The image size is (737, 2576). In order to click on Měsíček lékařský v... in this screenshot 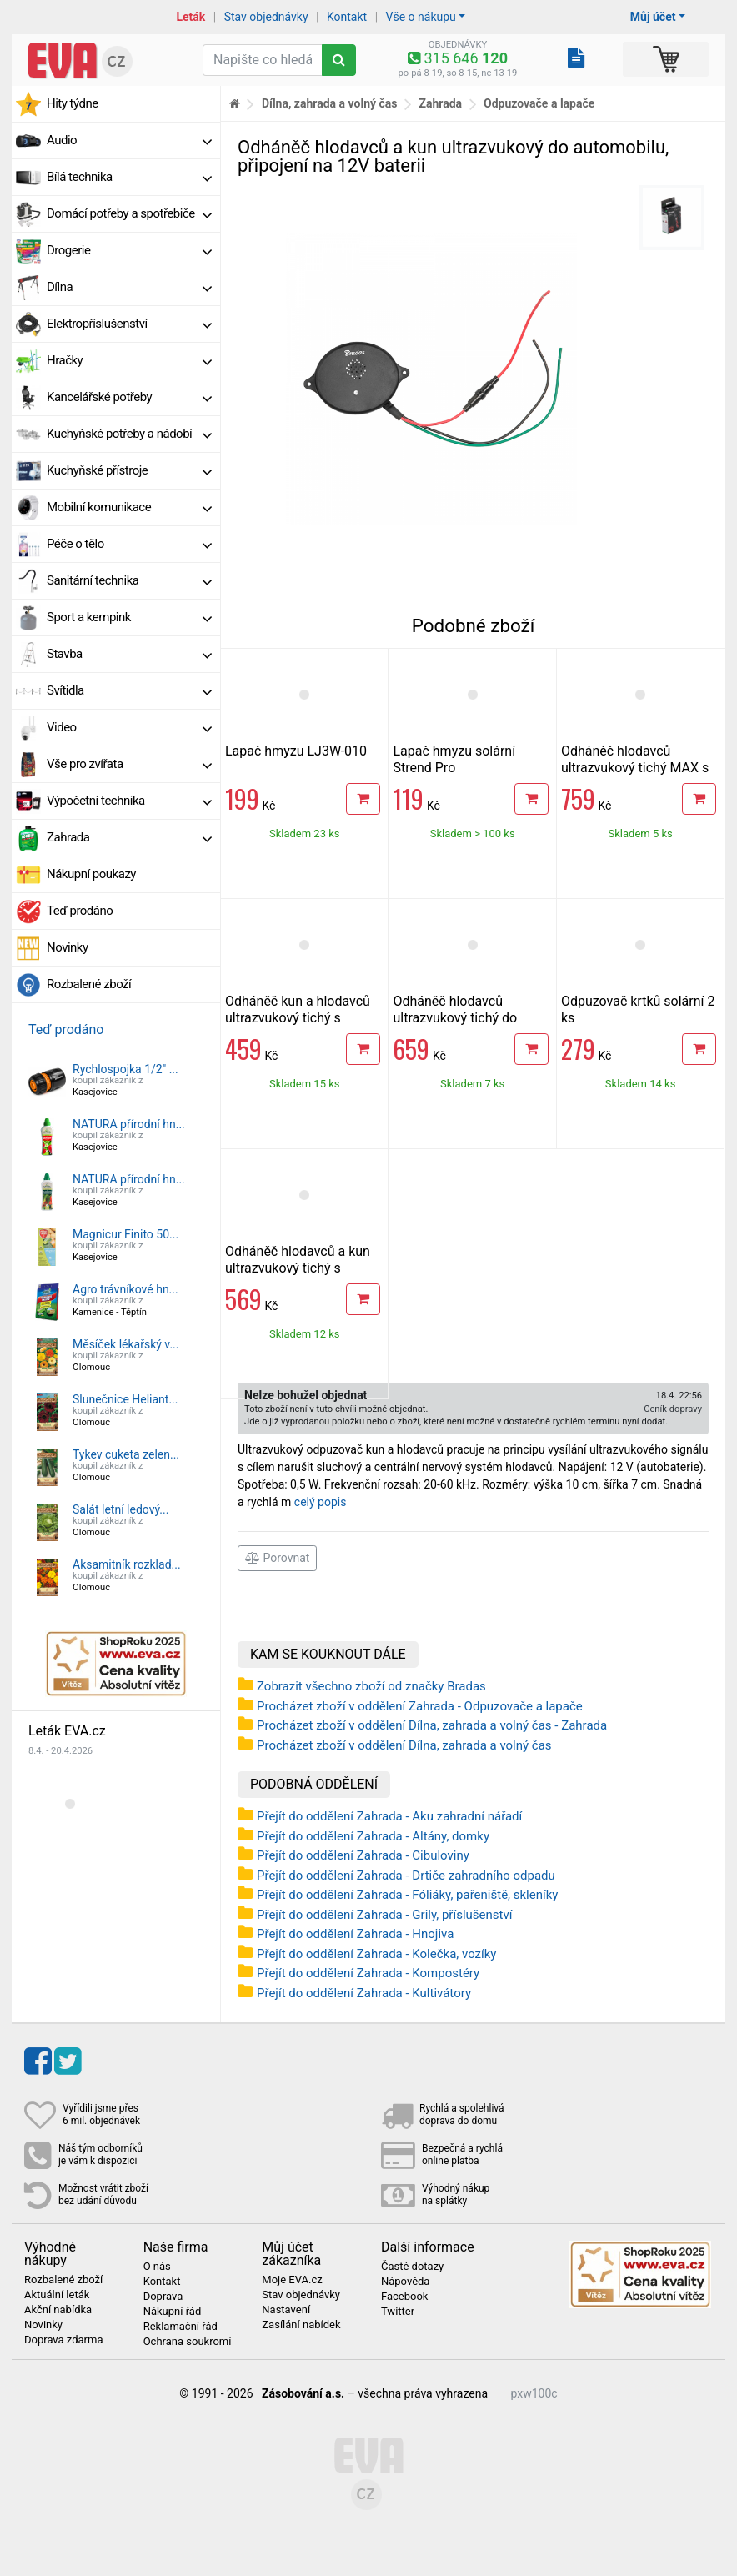, I will do `click(125, 1344)`.